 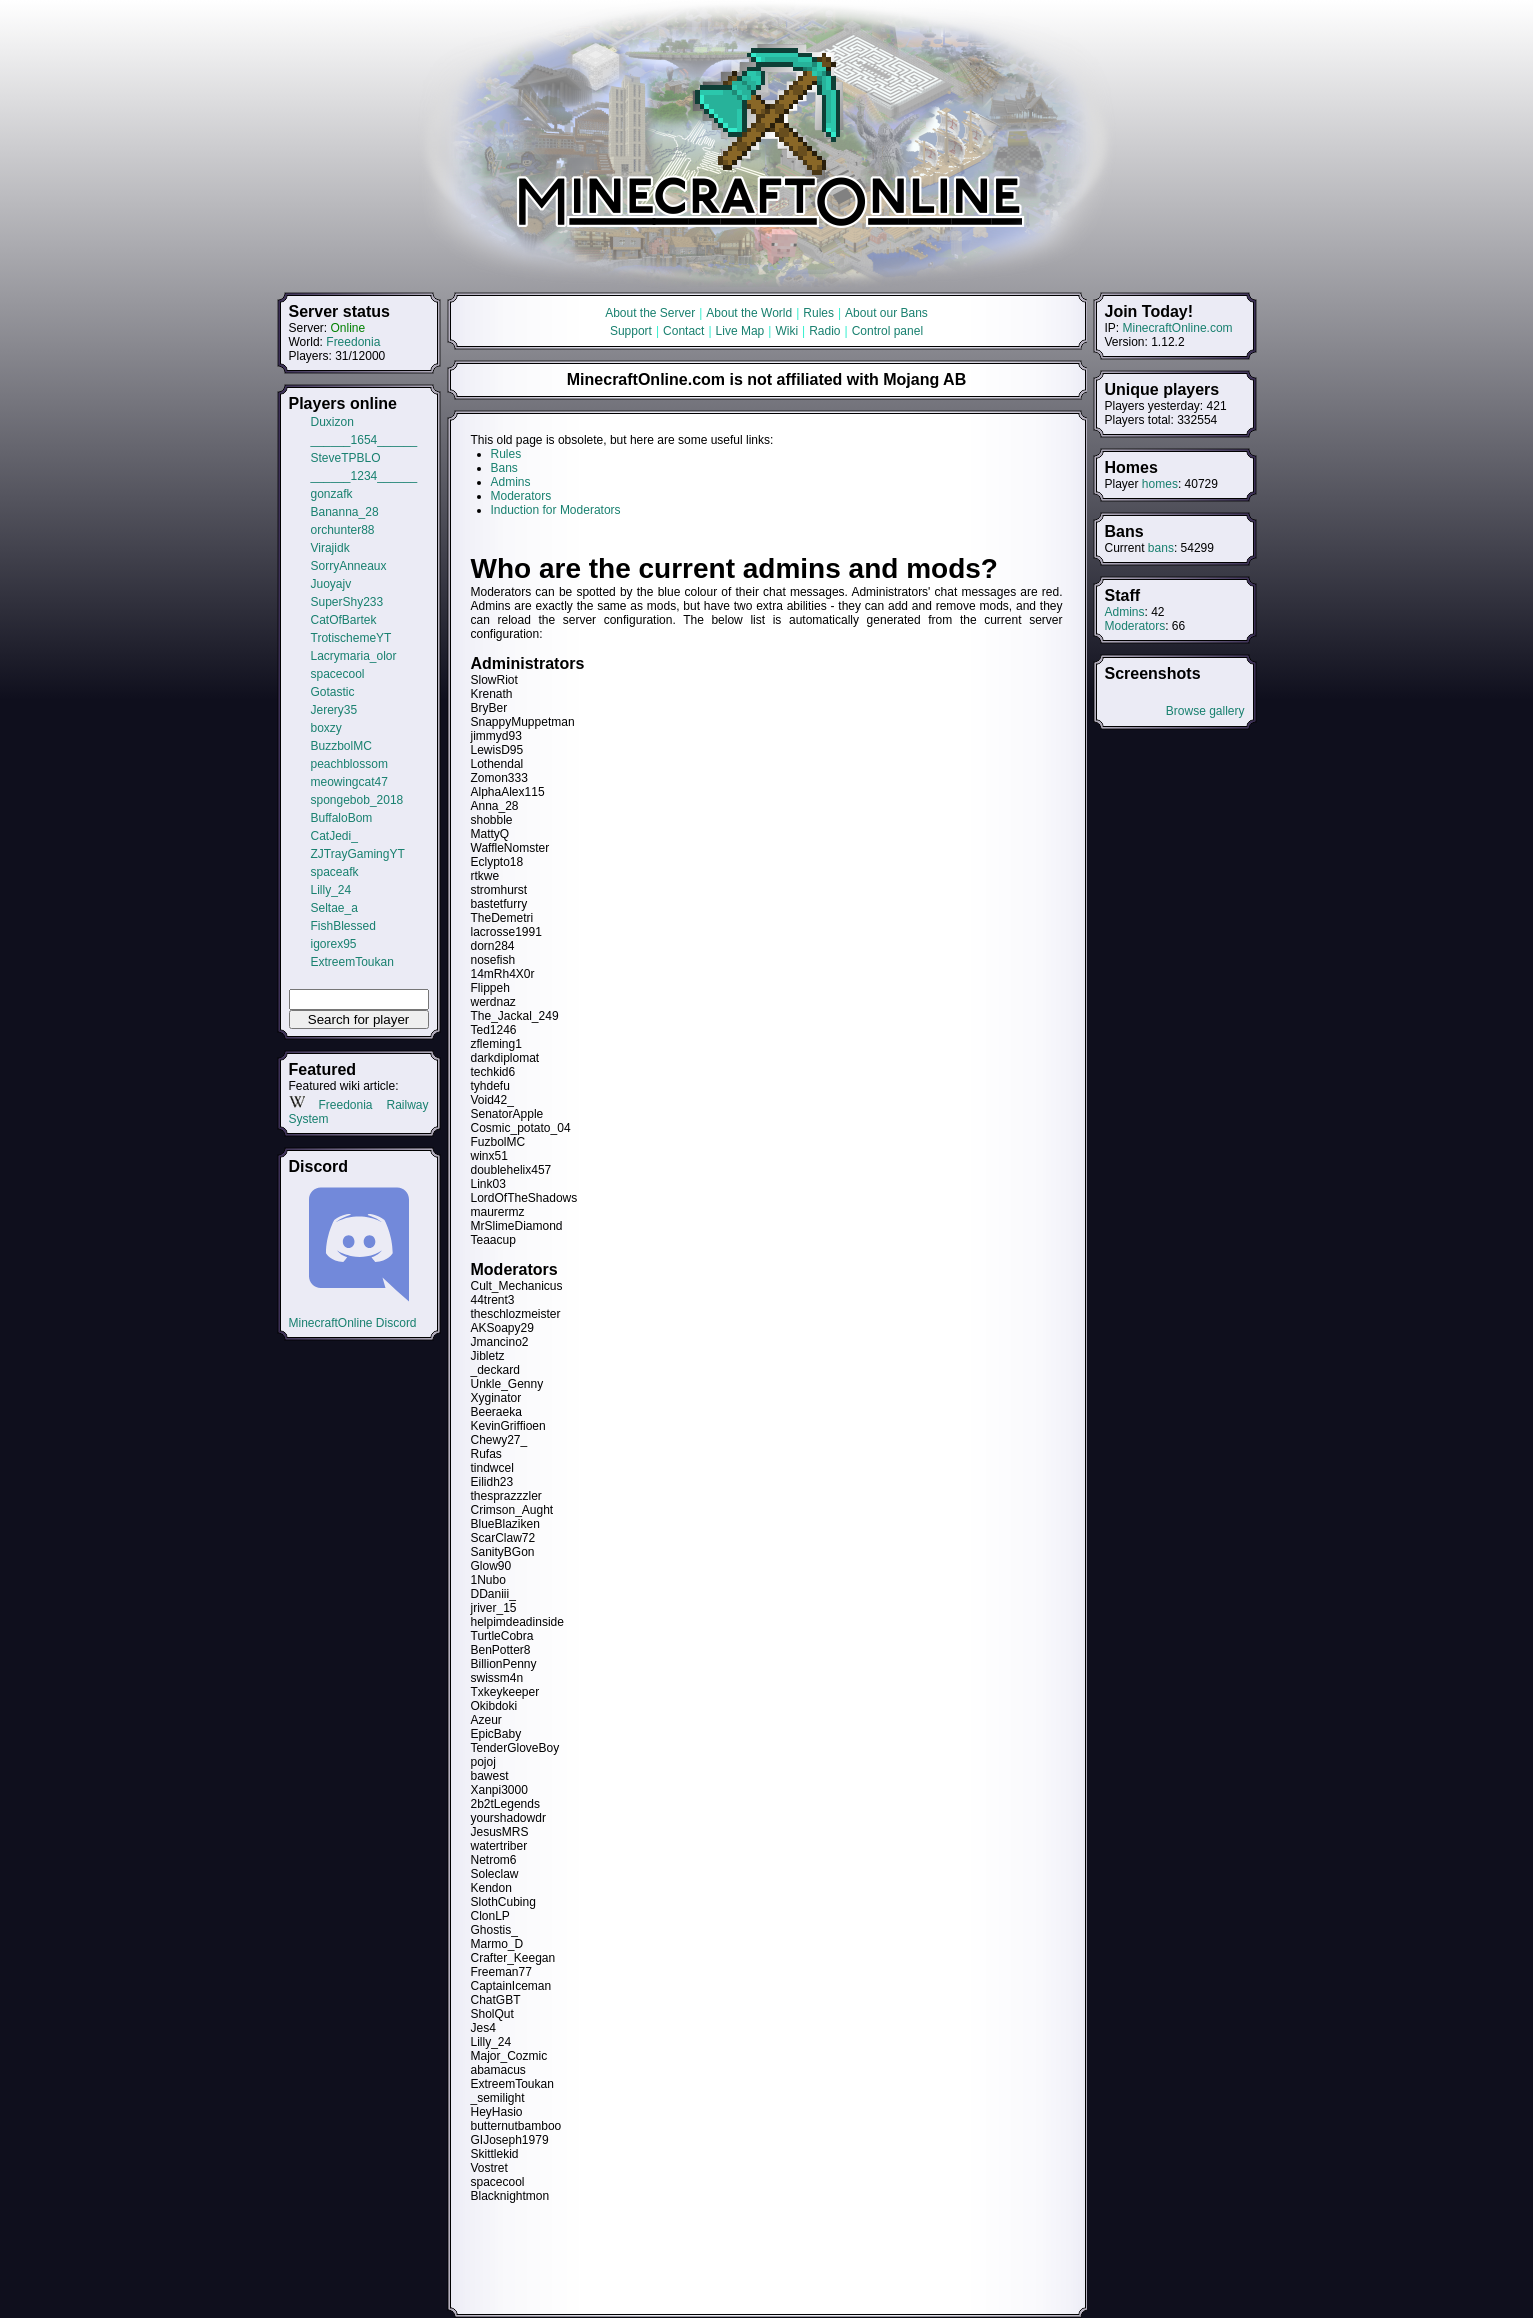 What do you see at coordinates (332, 422) in the screenshot?
I see `Duxizon` at bounding box center [332, 422].